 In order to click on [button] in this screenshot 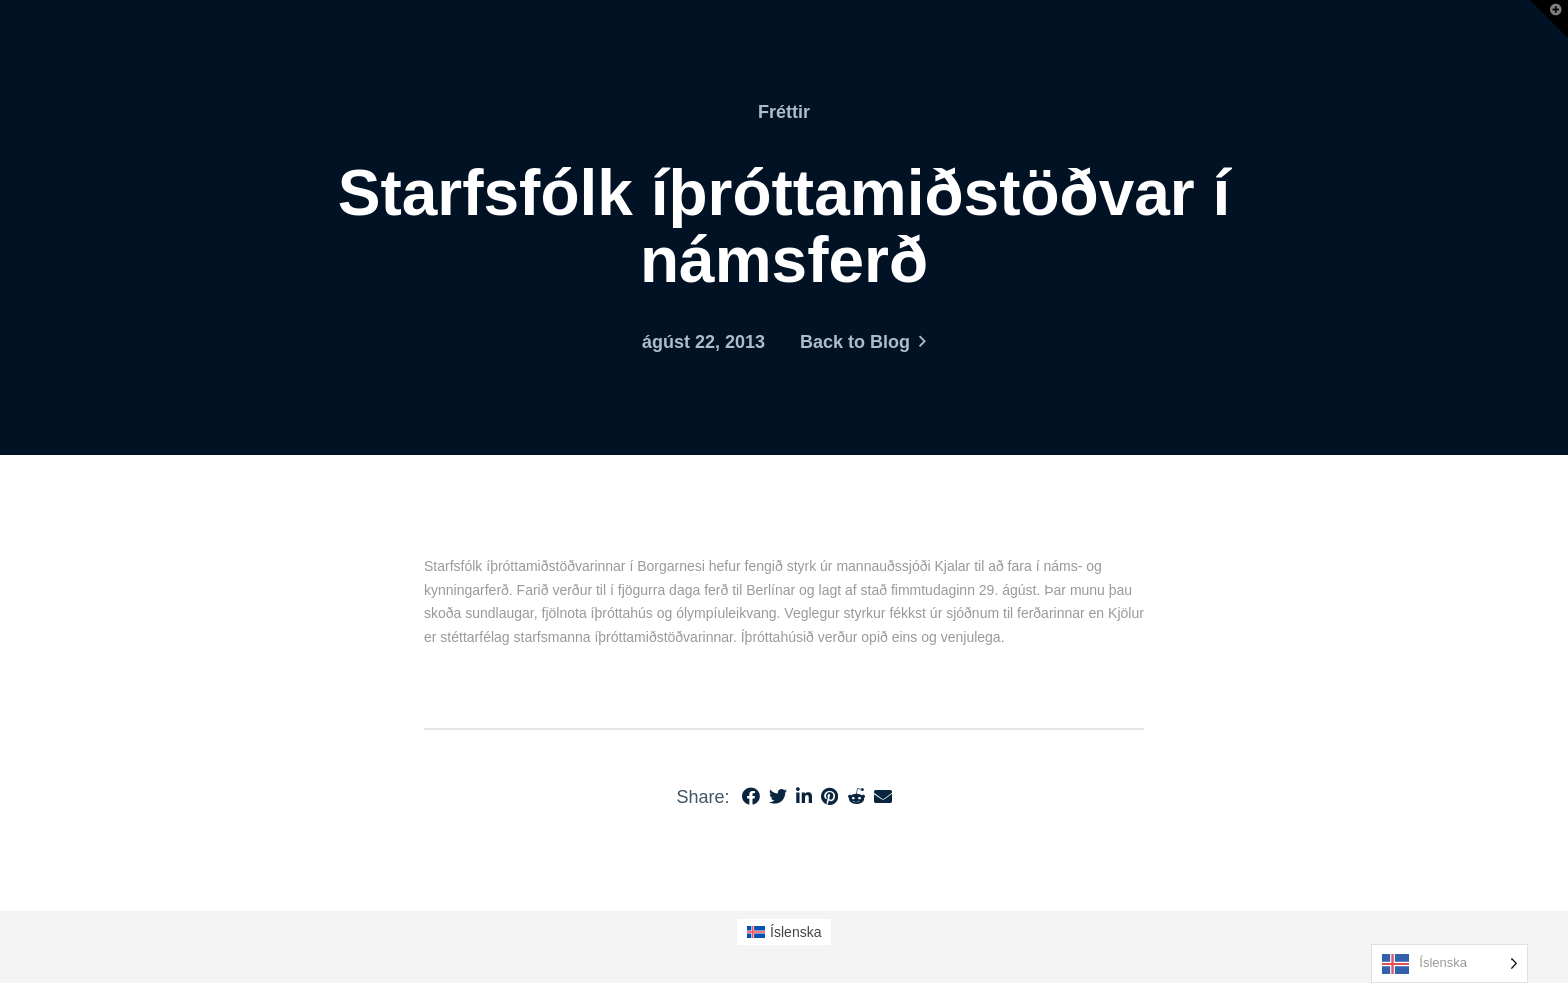, I will do `click(1549, 19)`.